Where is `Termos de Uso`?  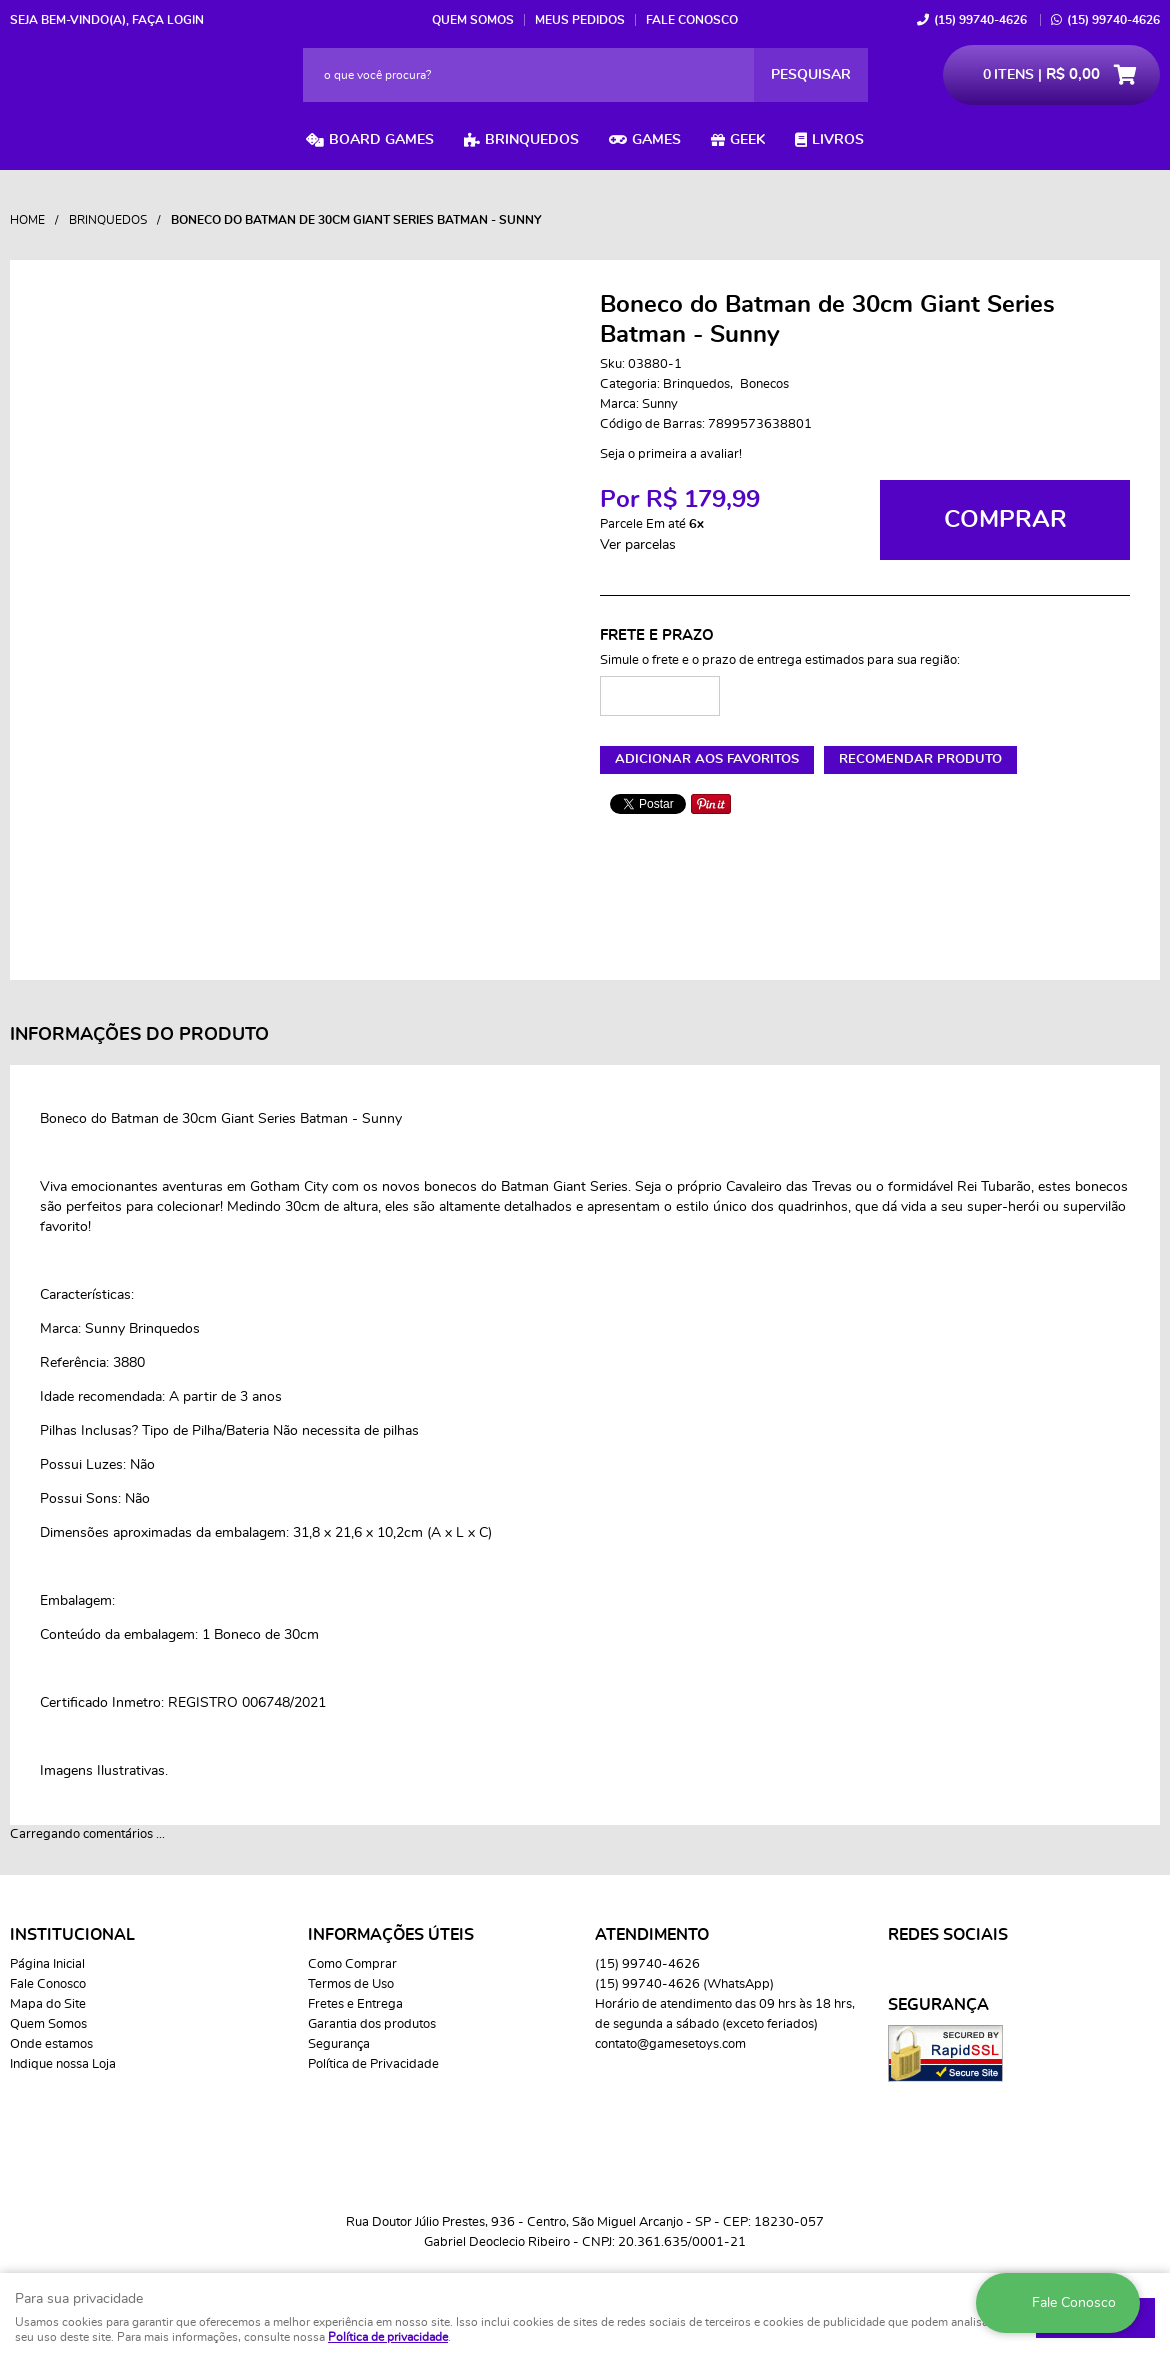 Termos de Uso is located at coordinates (351, 1984).